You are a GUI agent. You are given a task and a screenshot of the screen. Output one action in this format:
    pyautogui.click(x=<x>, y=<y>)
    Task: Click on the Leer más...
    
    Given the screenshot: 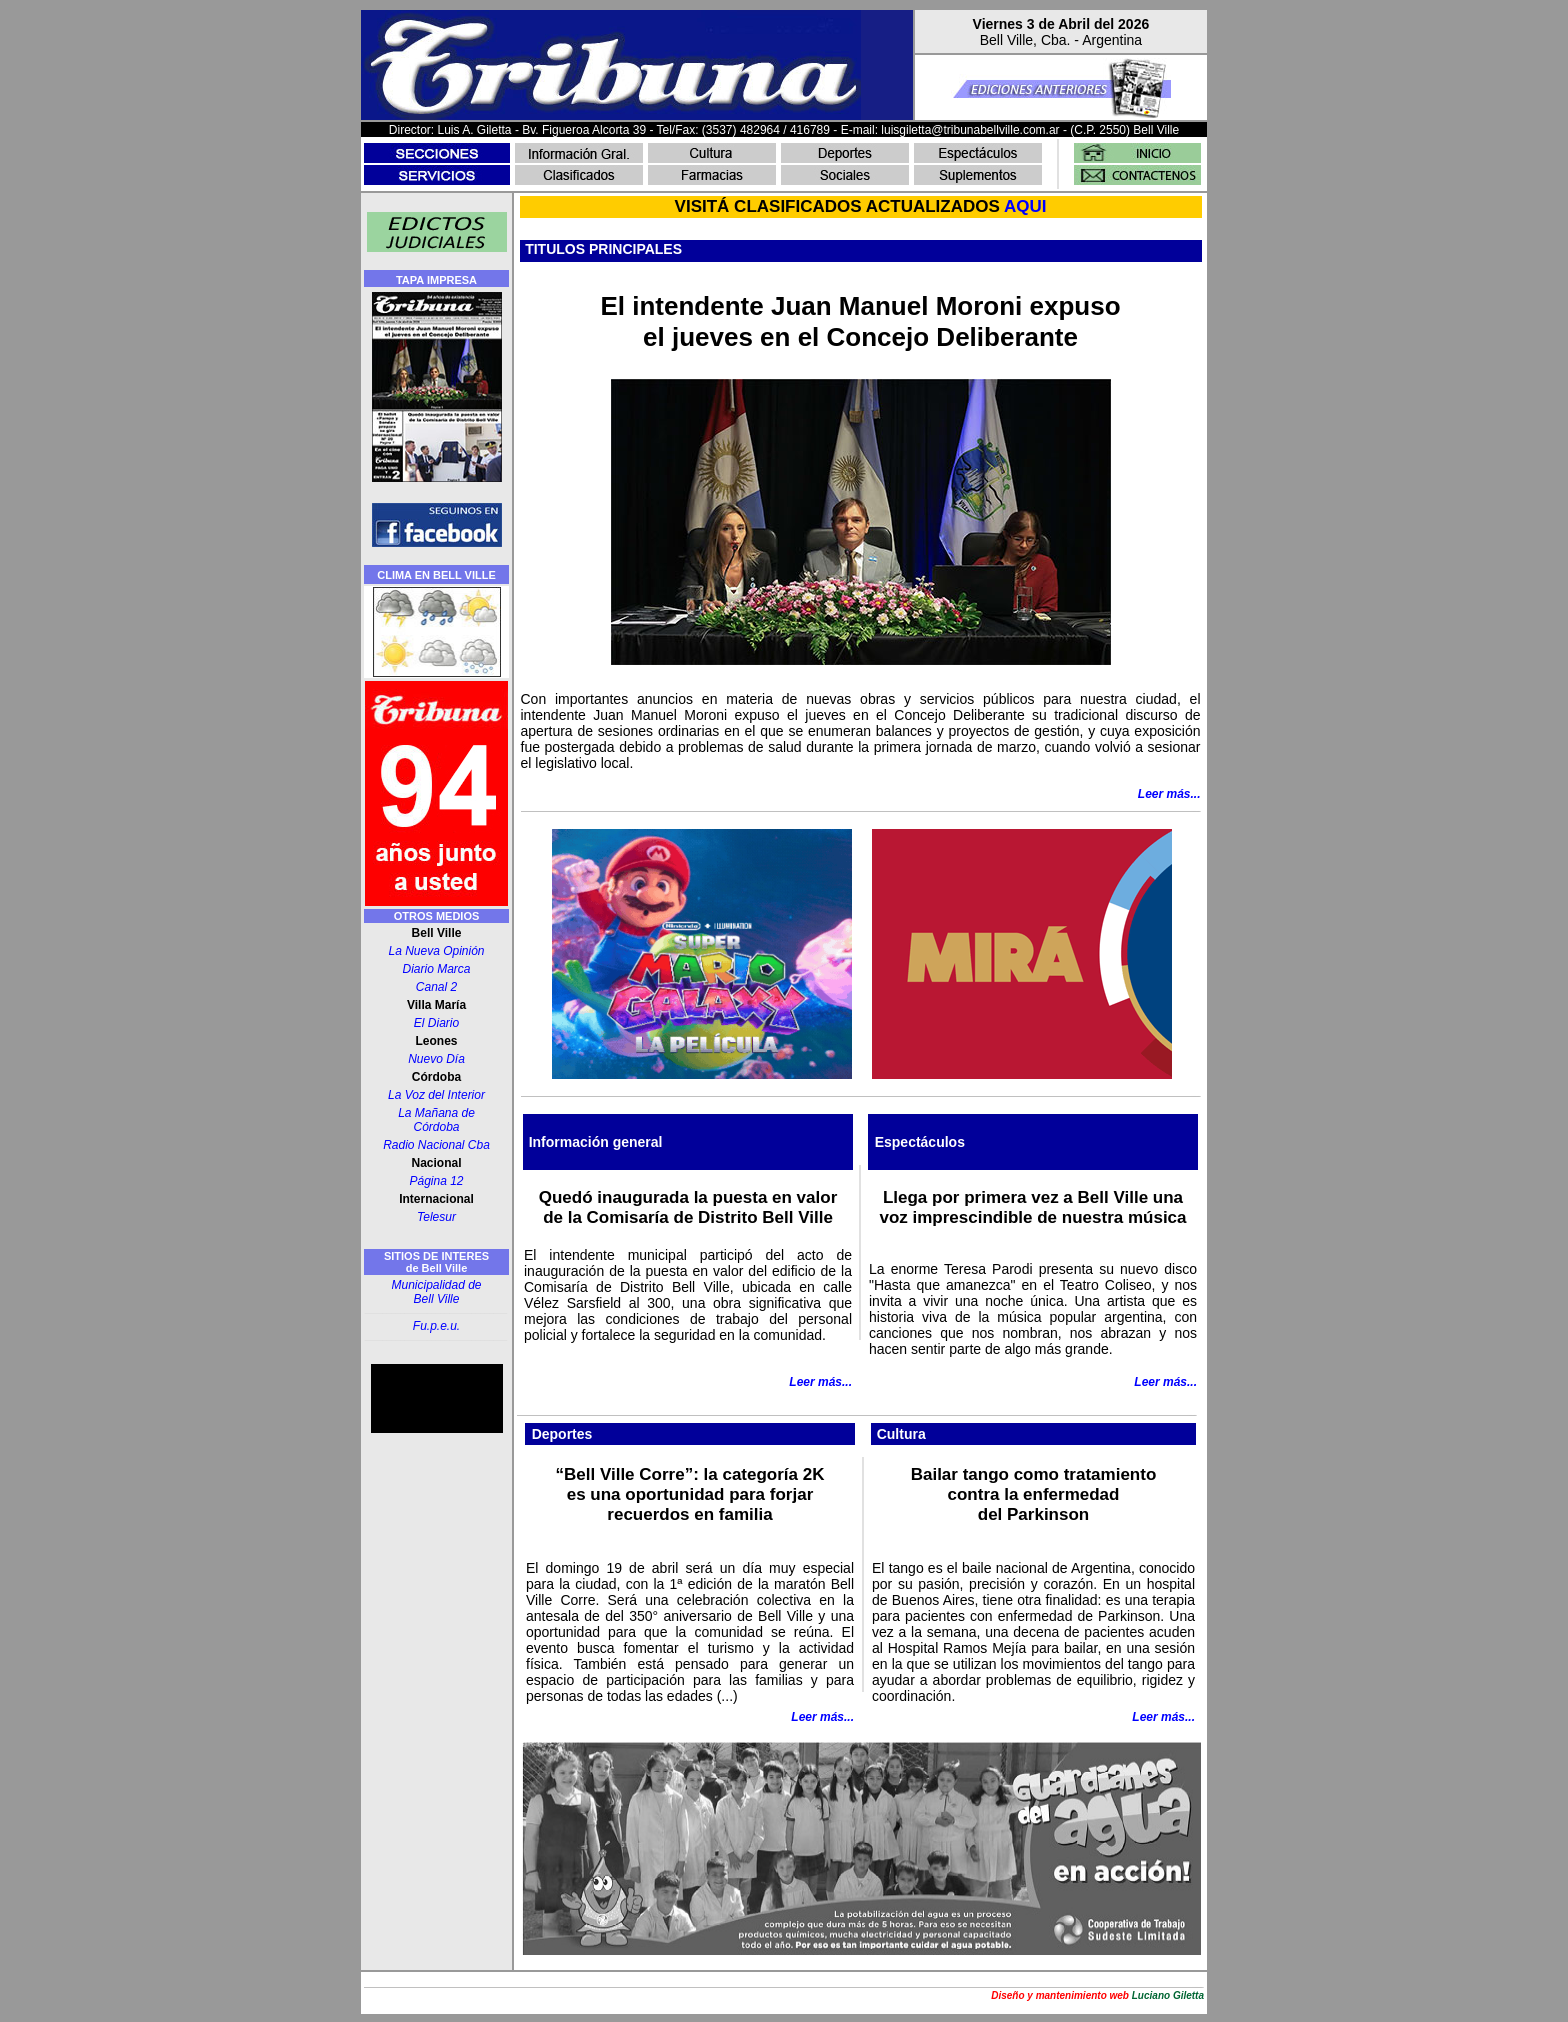 What is the action you would take?
    pyautogui.click(x=820, y=1382)
    